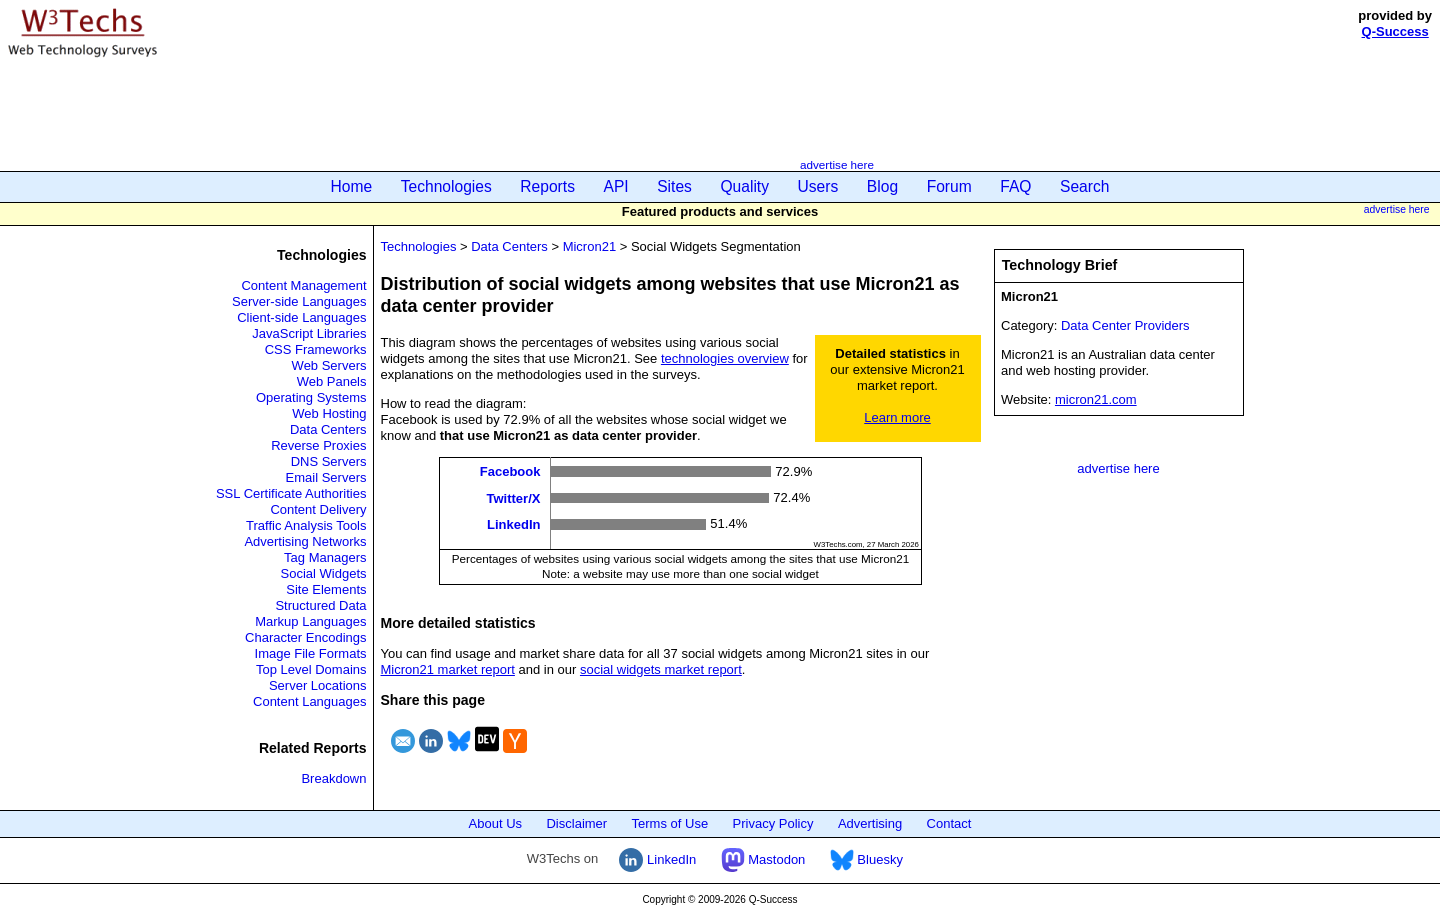  Describe the element at coordinates (1125, 325) in the screenshot. I see `Data Center Providers` at that location.